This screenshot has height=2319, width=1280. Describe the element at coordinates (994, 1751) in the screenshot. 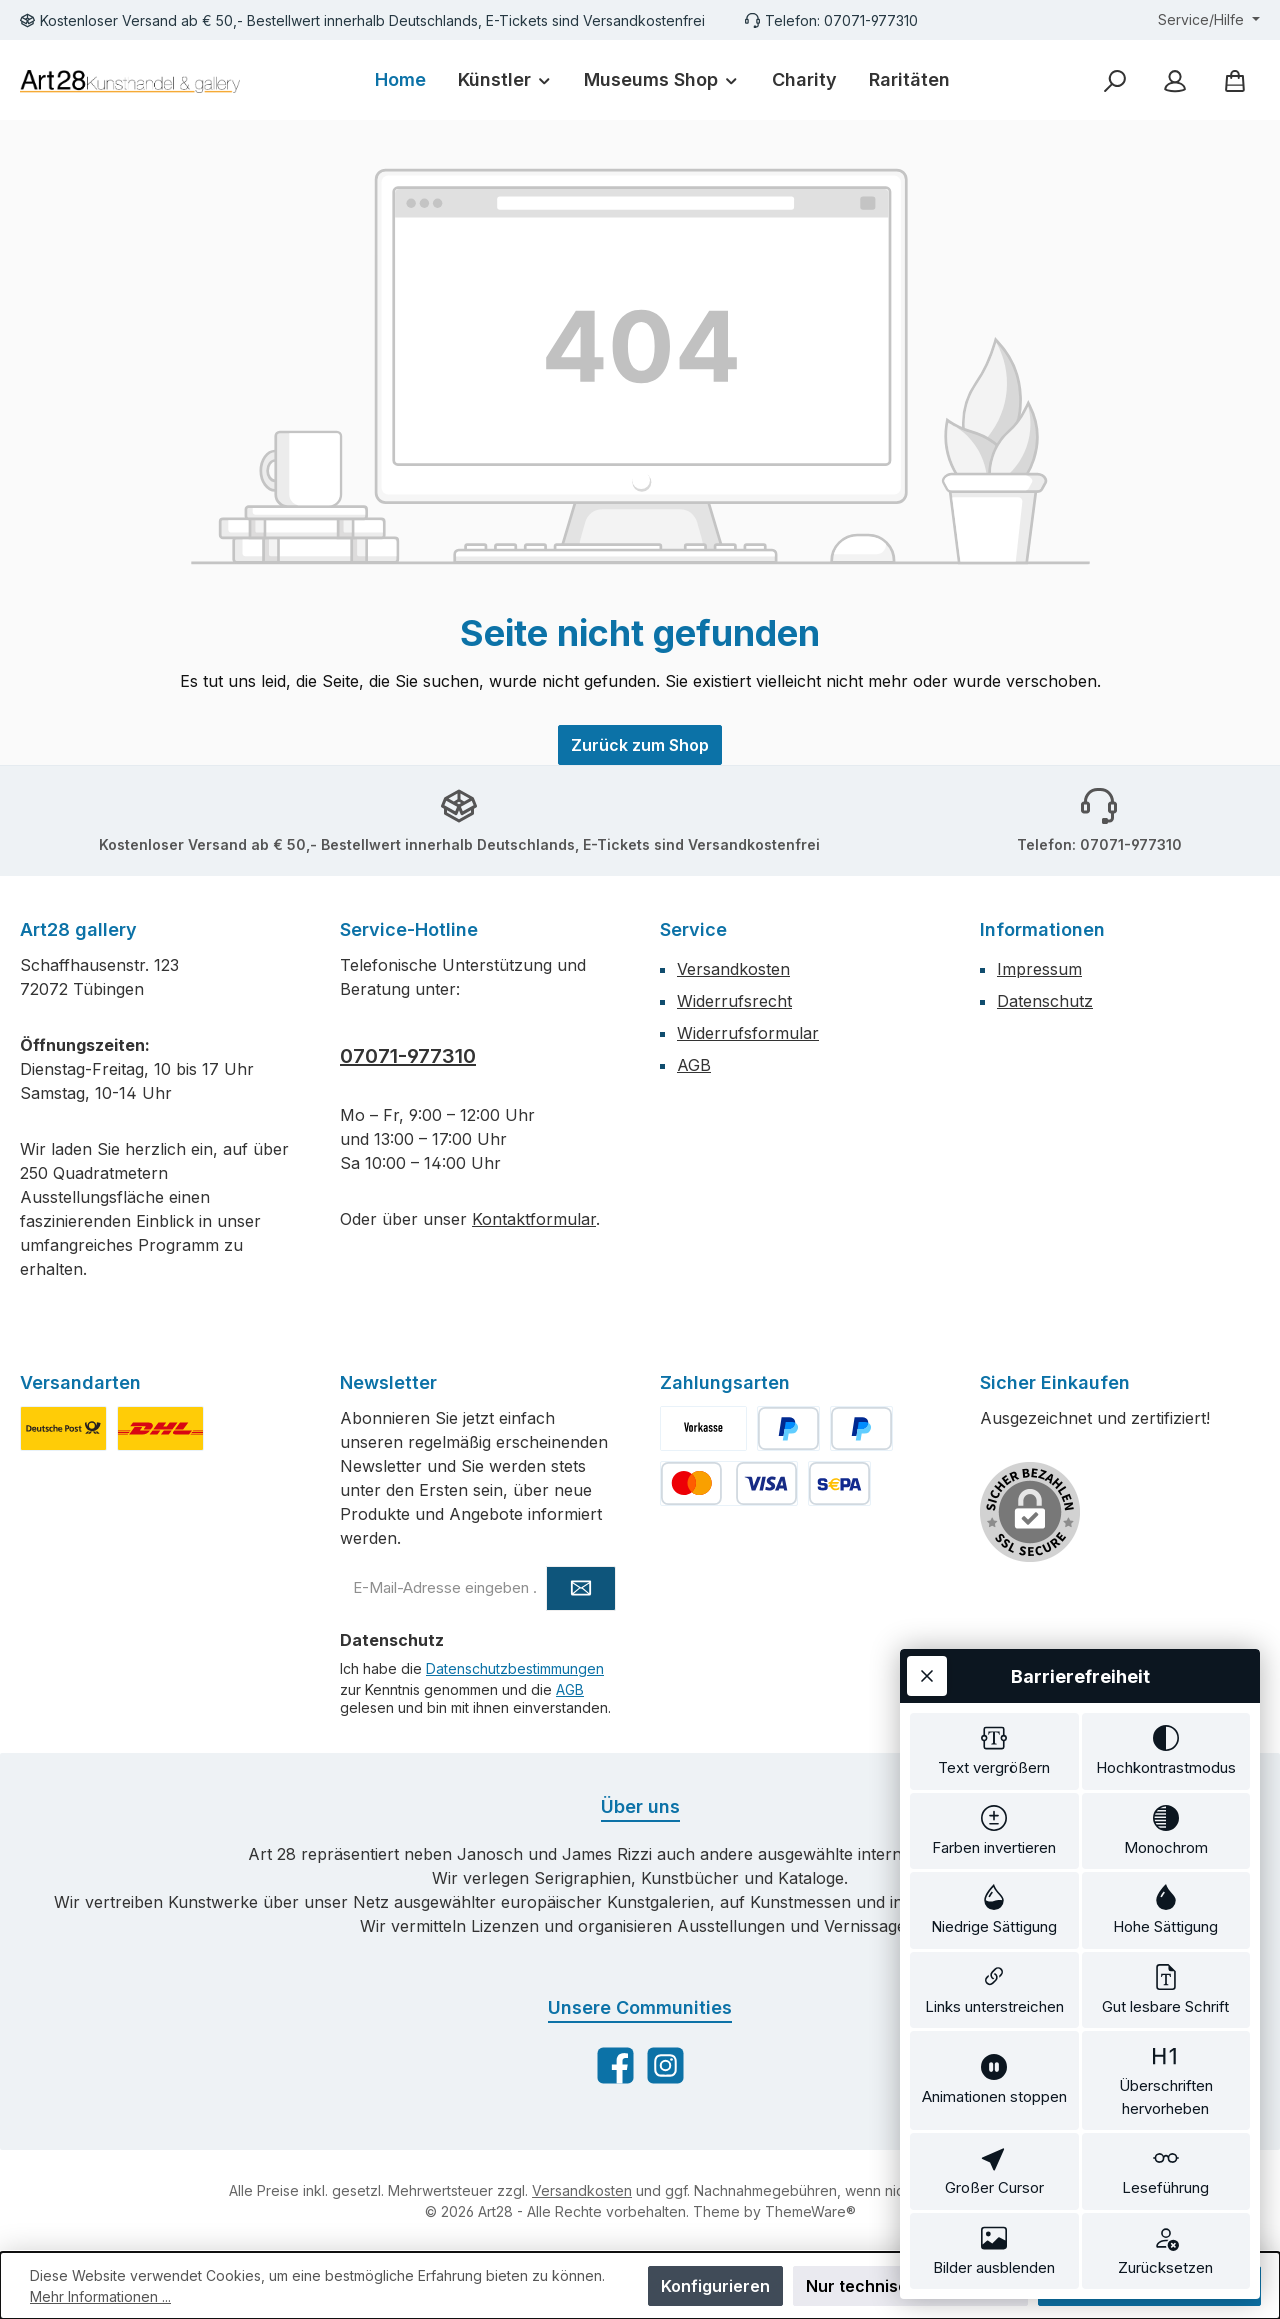

I see `[switch]` at that location.